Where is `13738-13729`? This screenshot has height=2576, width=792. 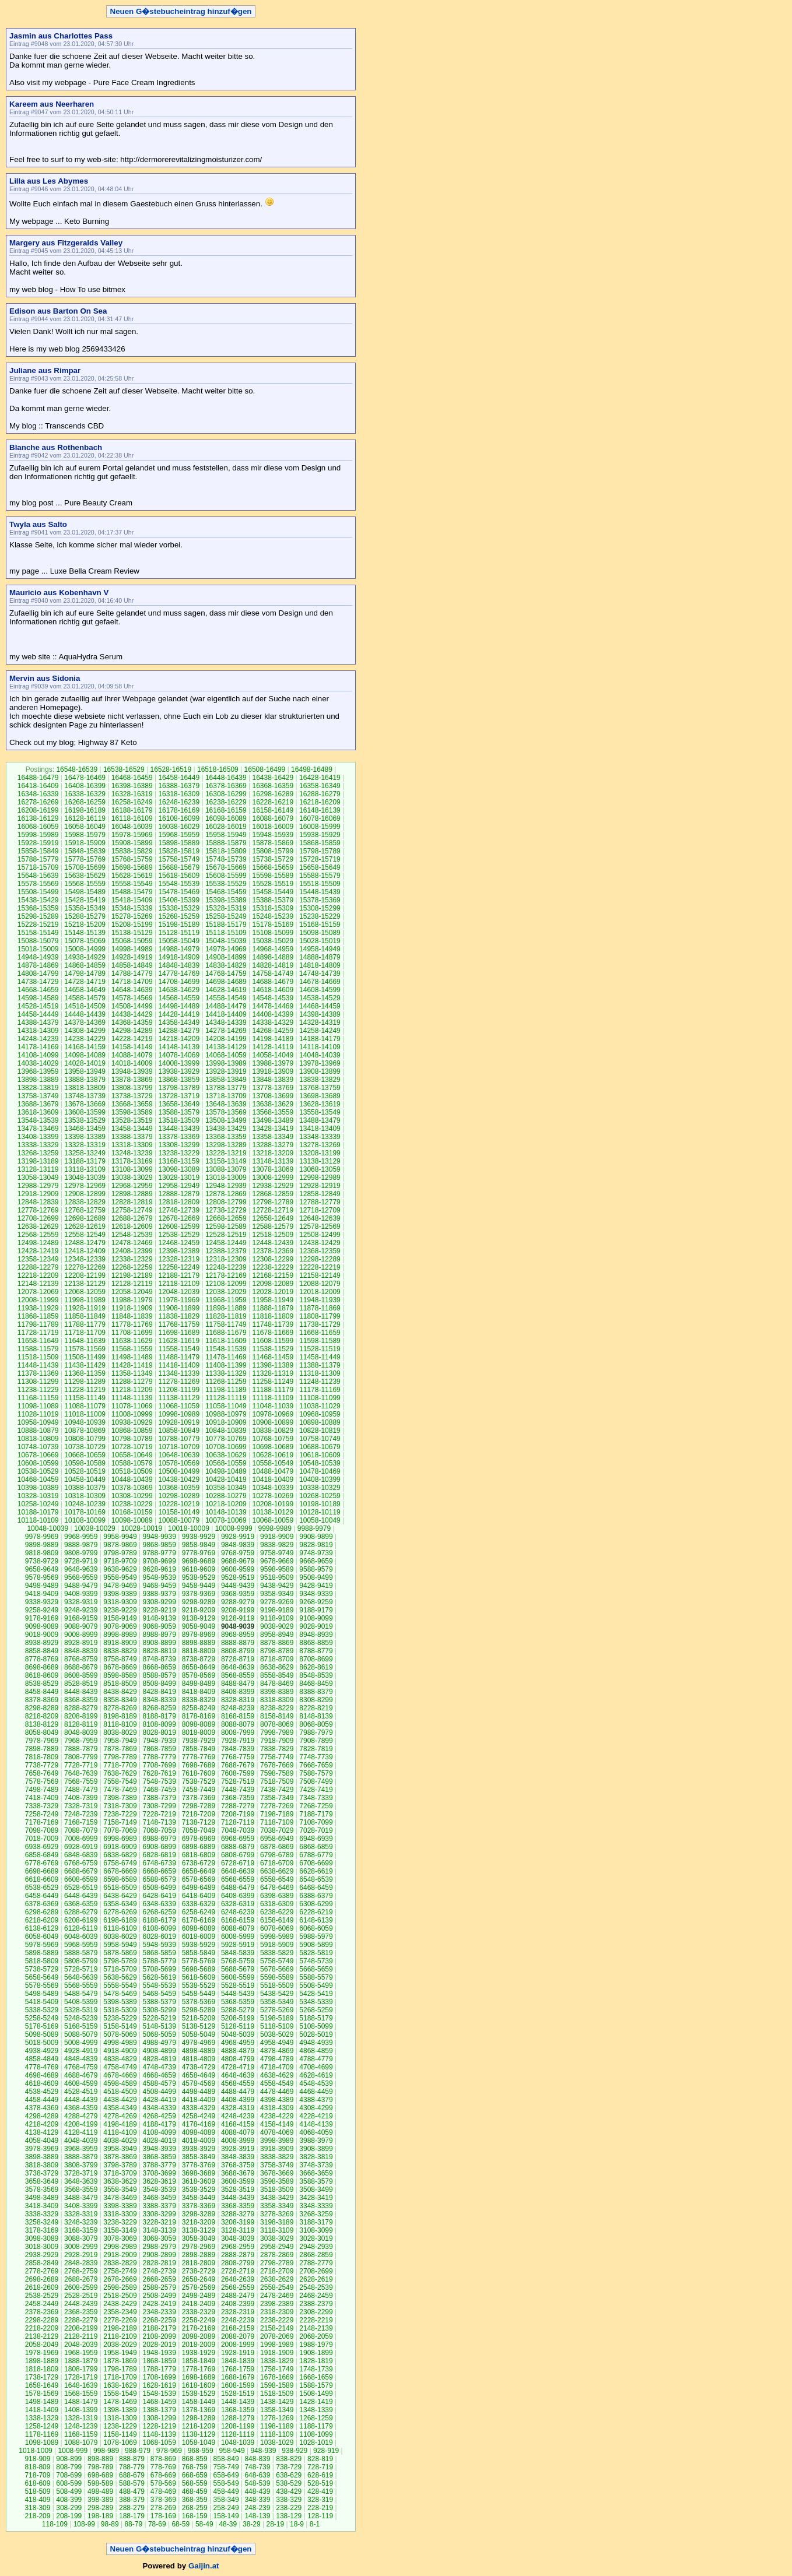
13738-13729 is located at coordinates (132, 1096).